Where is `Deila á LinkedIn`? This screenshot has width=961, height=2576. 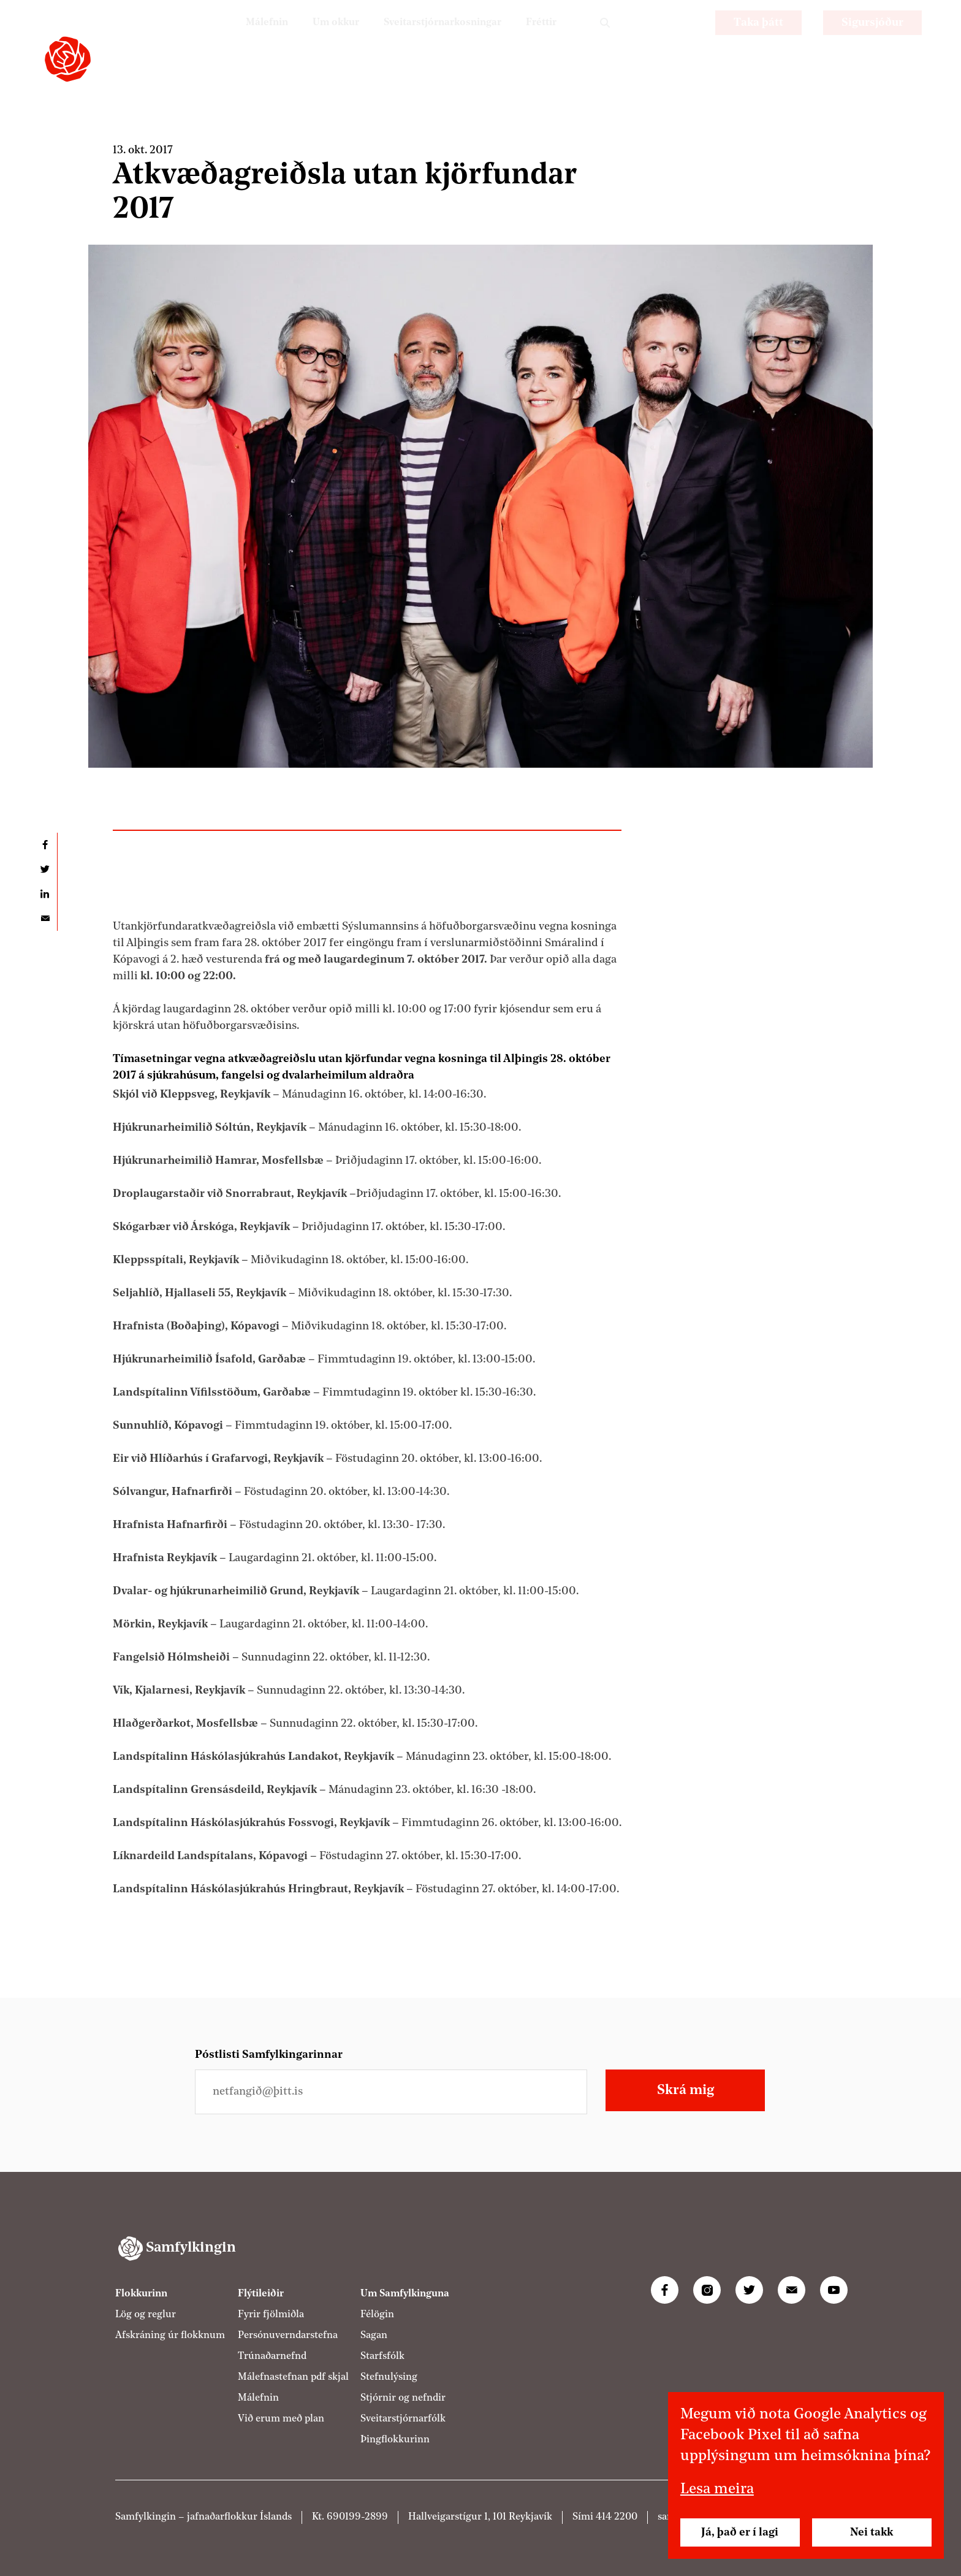 Deila á LinkedIn is located at coordinates (44, 894).